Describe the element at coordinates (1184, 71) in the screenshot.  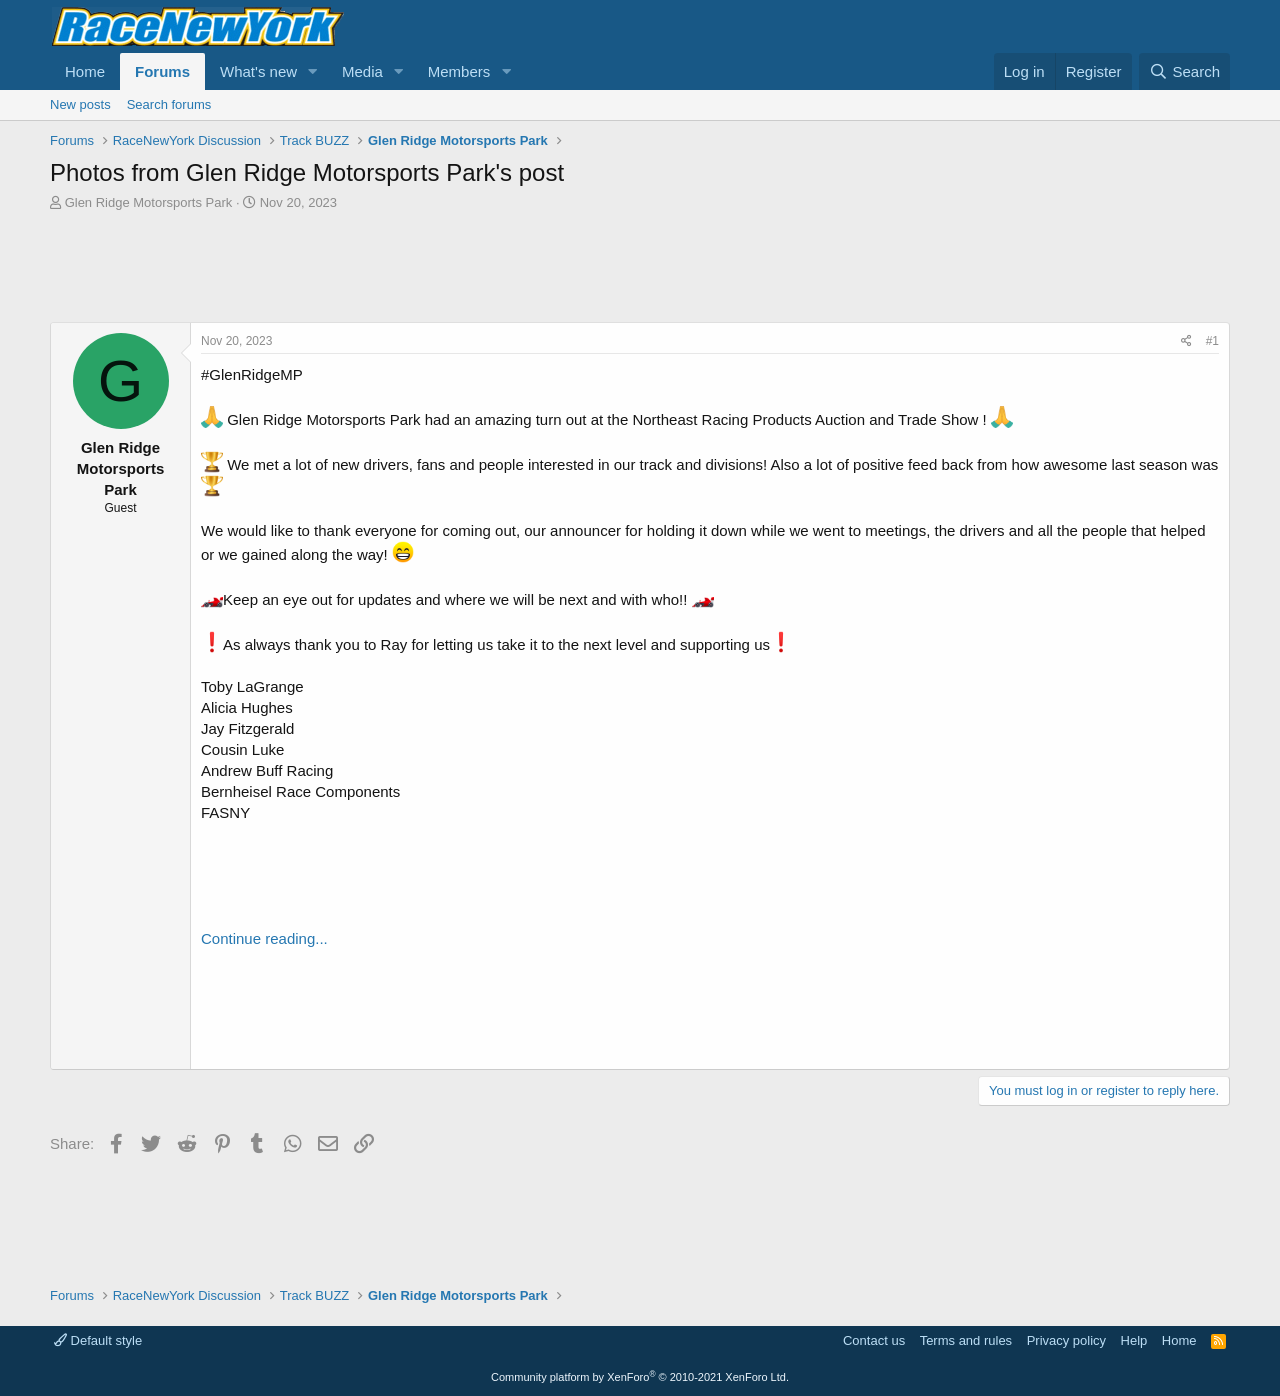
I see `[Search]` at that location.